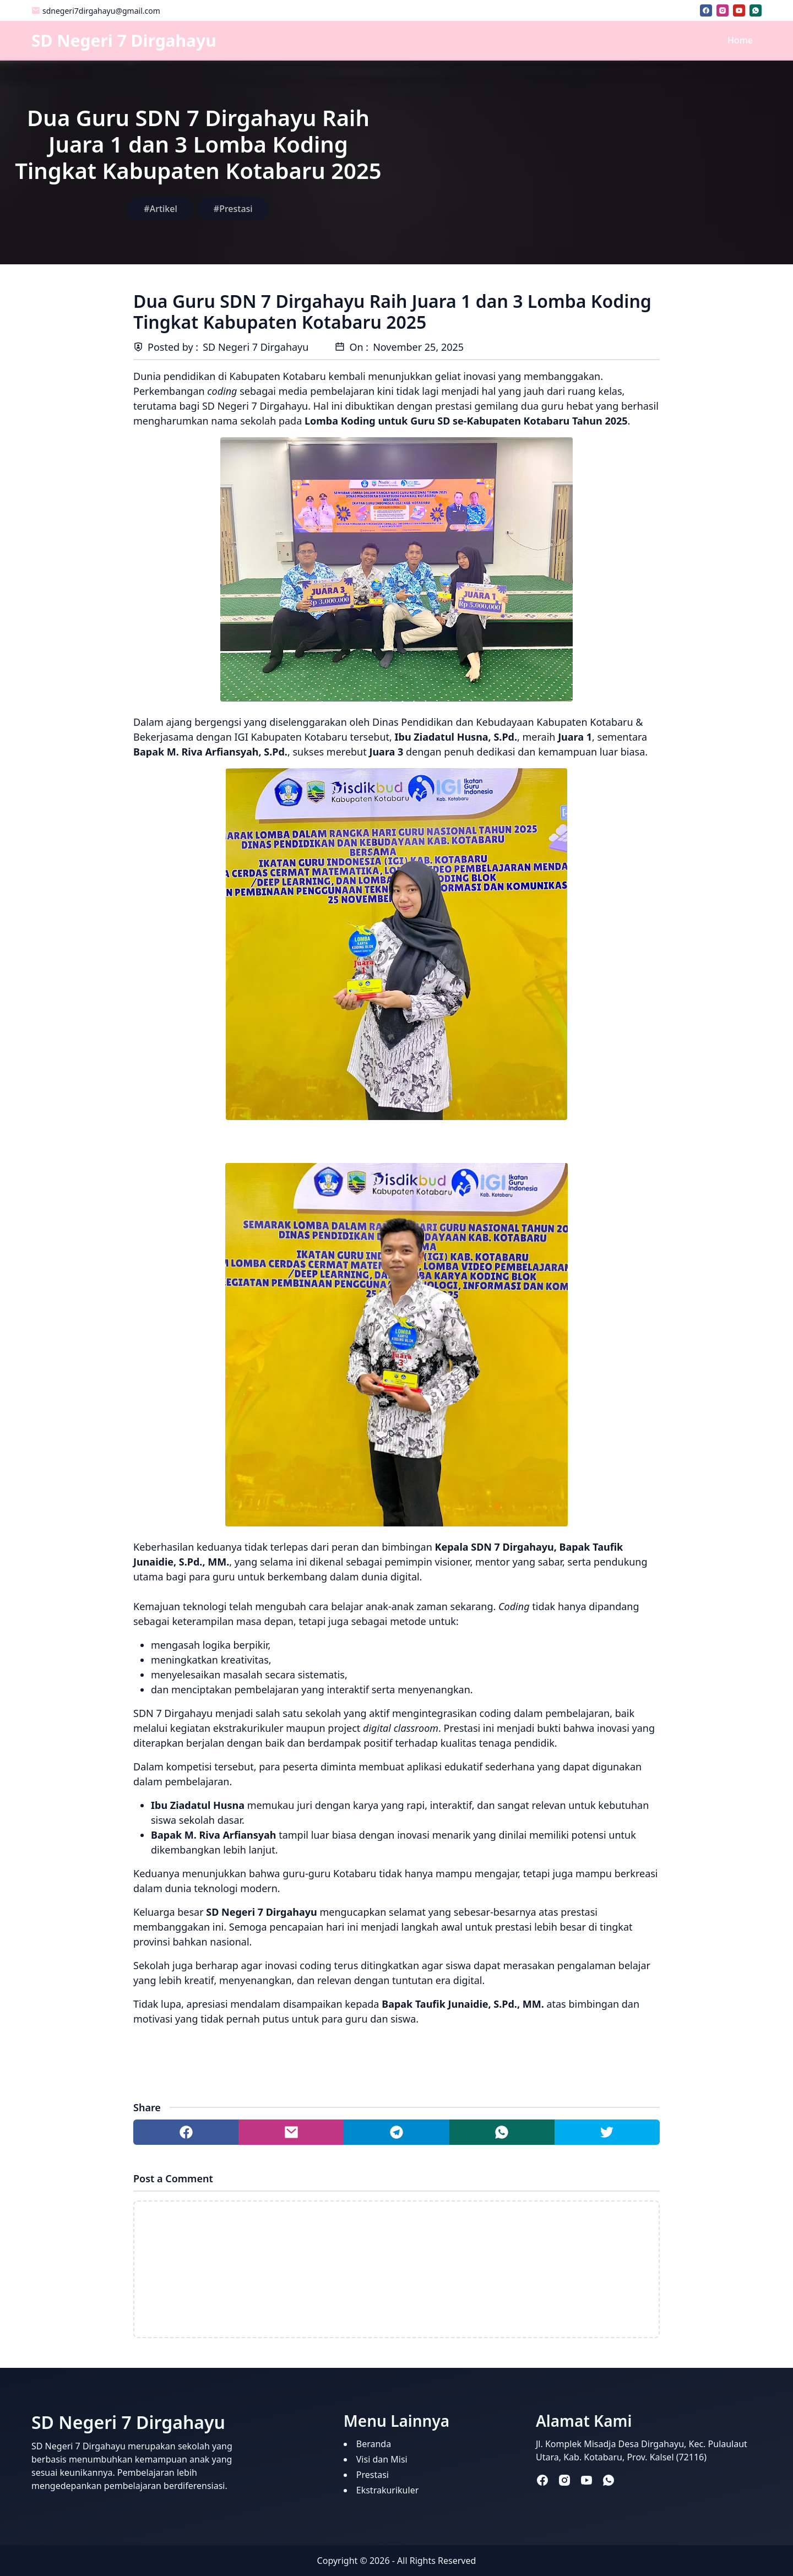 Image resolution: width=793 pixels, height=2576 pixels. What do you see at coordinates (722, 10) in the screenshot?
I see `[instagram]` at bounding box center [722, 10].